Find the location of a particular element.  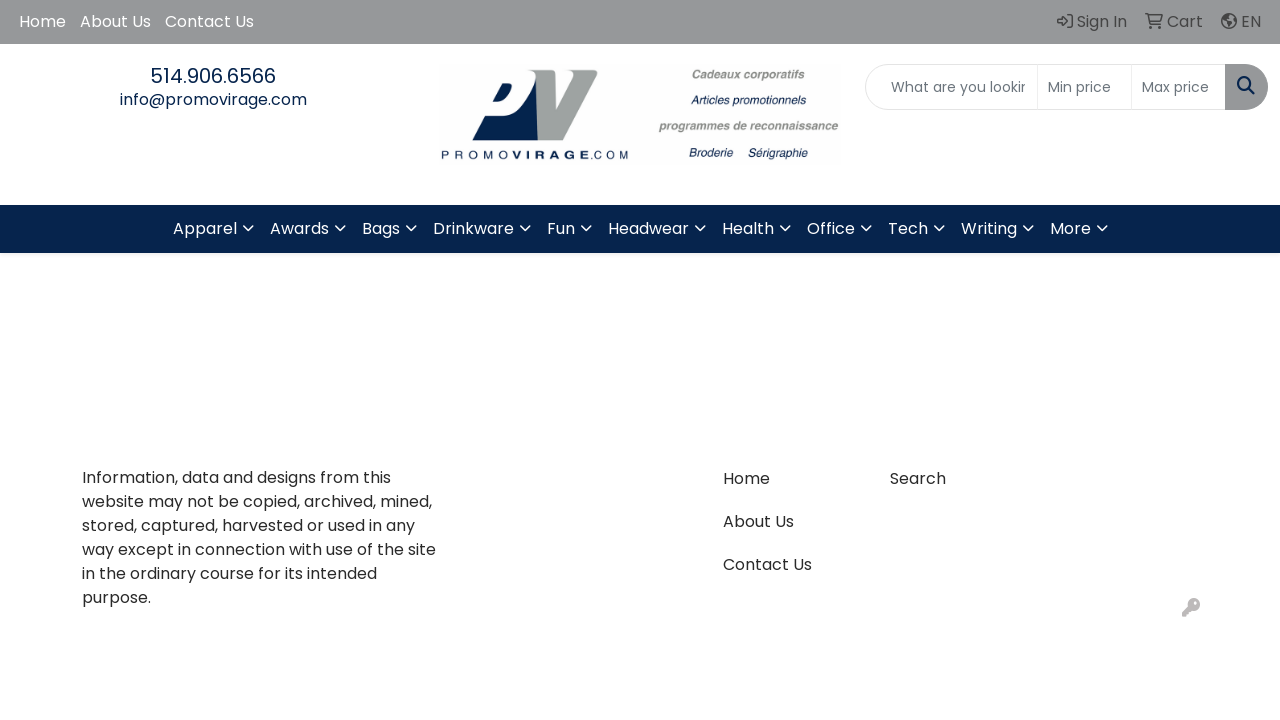

Home is located at coordinates (42, 21).